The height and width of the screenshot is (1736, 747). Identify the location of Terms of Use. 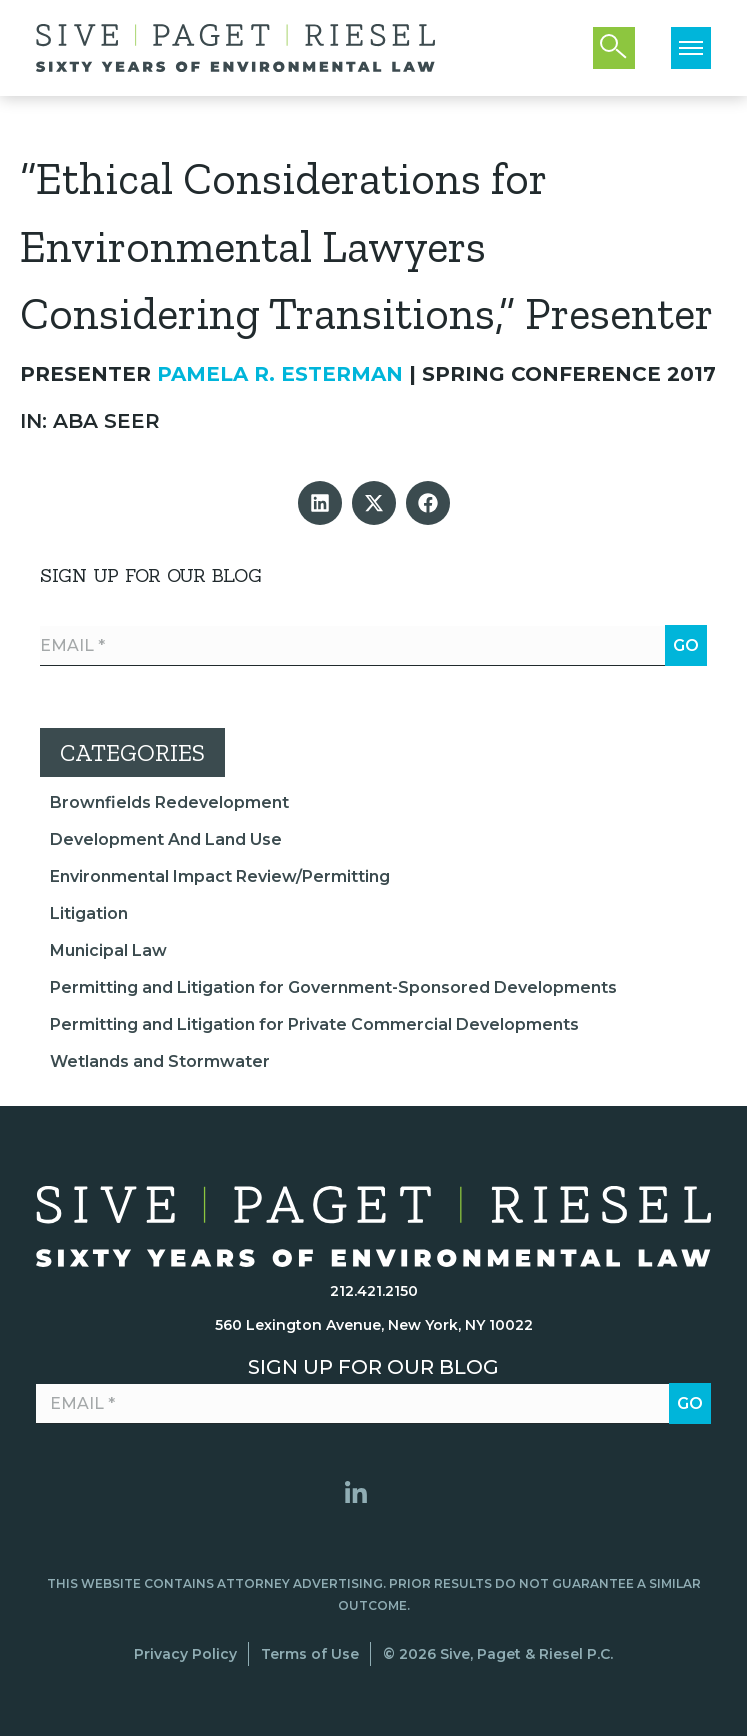
(310, 1654).